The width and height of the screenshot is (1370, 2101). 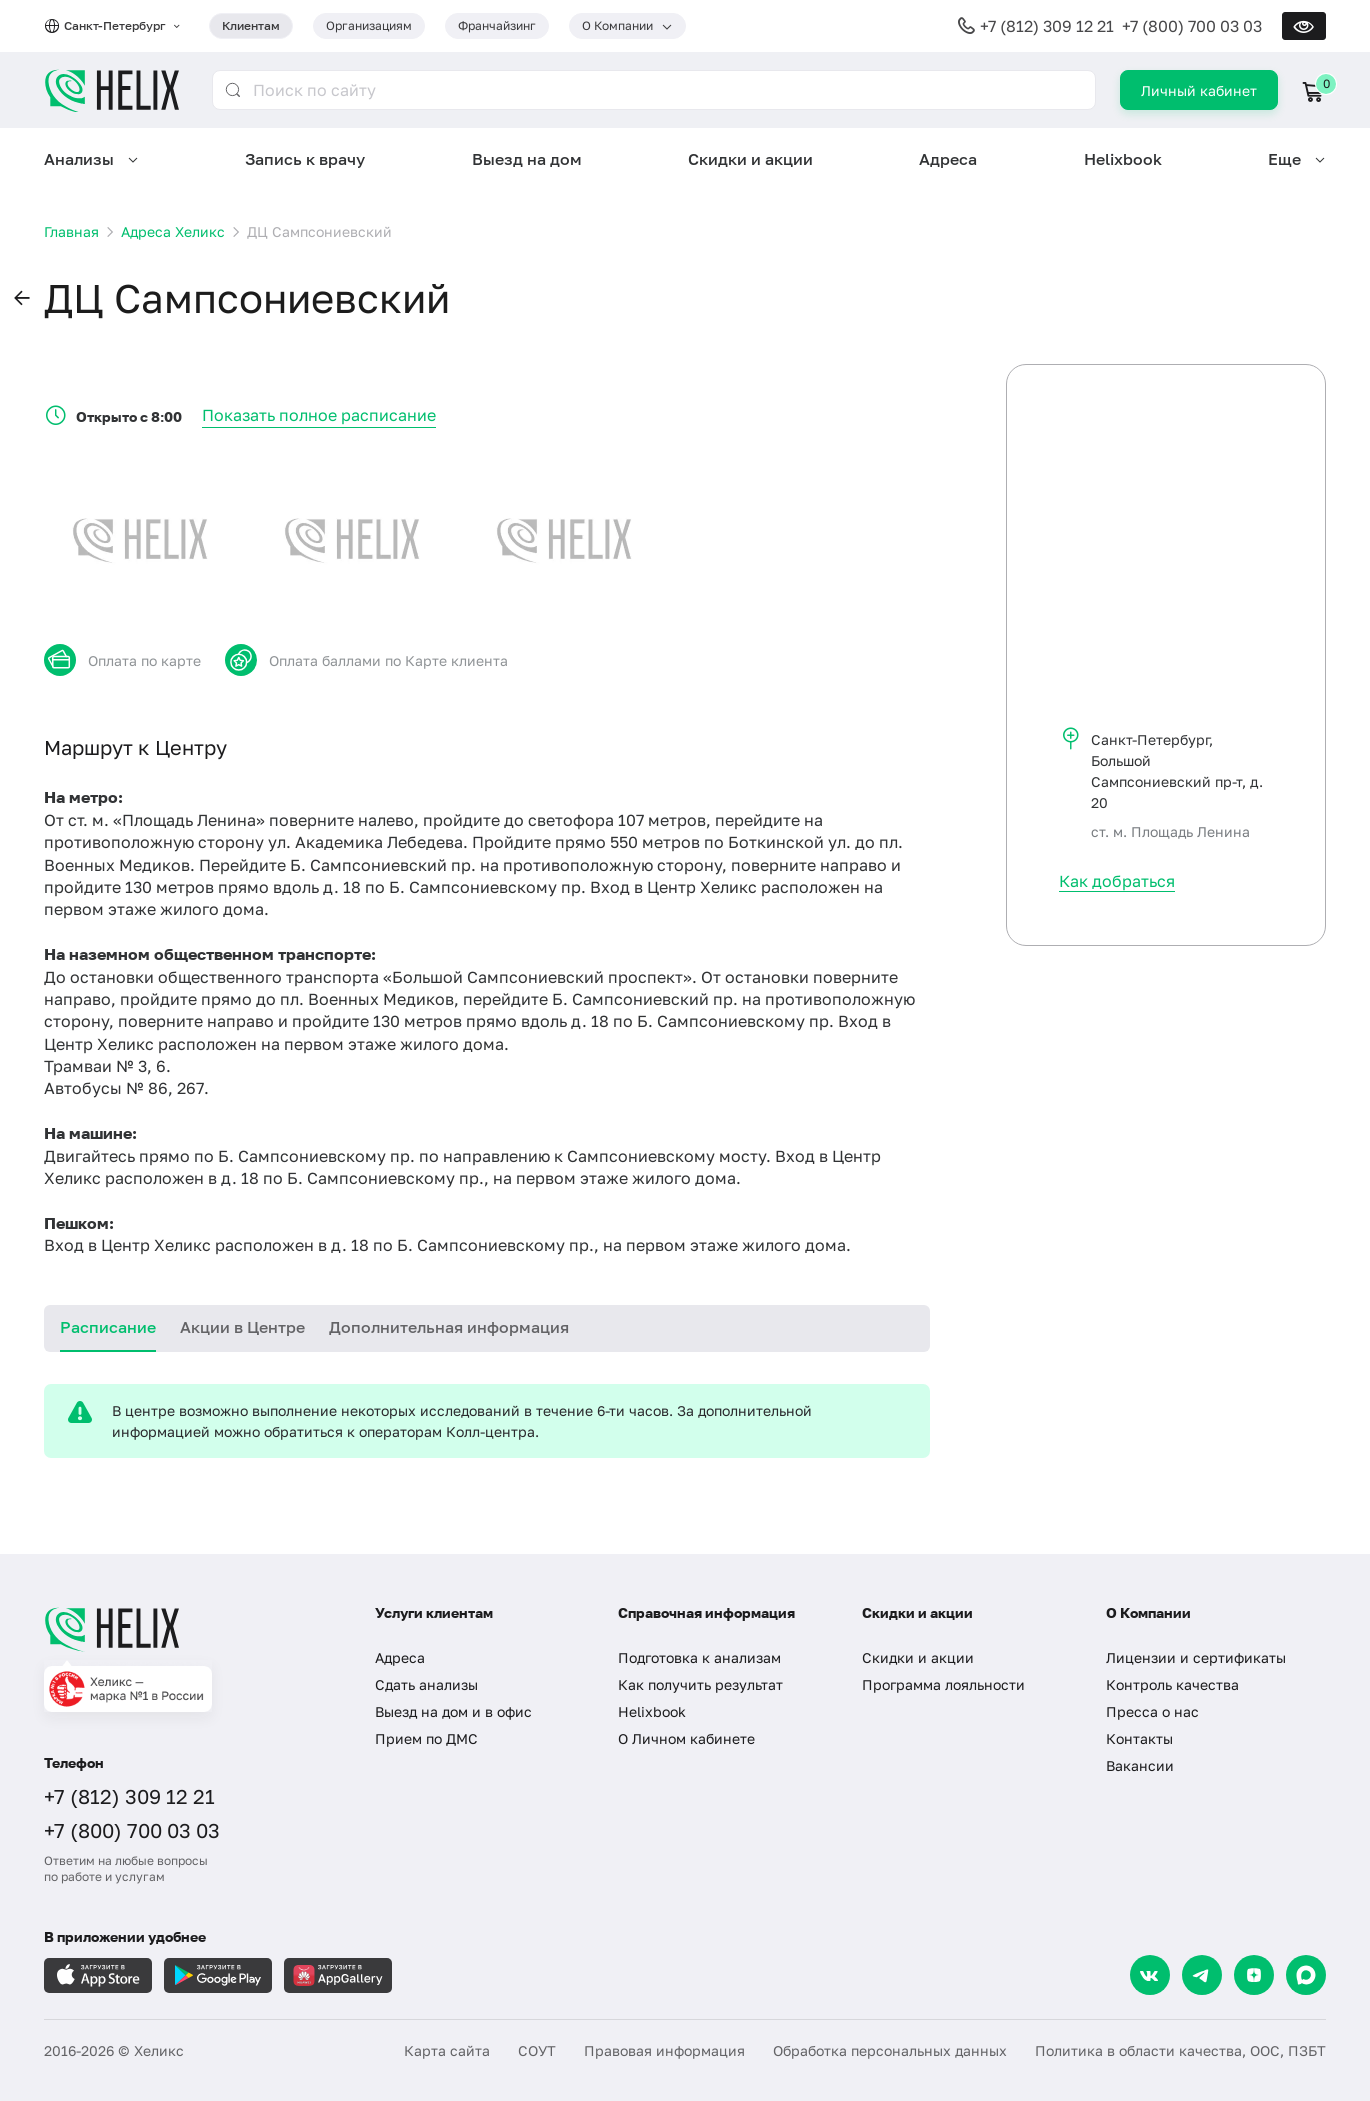 I want to click on +7 (800) 700 03 03, so click(x=1192, y=26).